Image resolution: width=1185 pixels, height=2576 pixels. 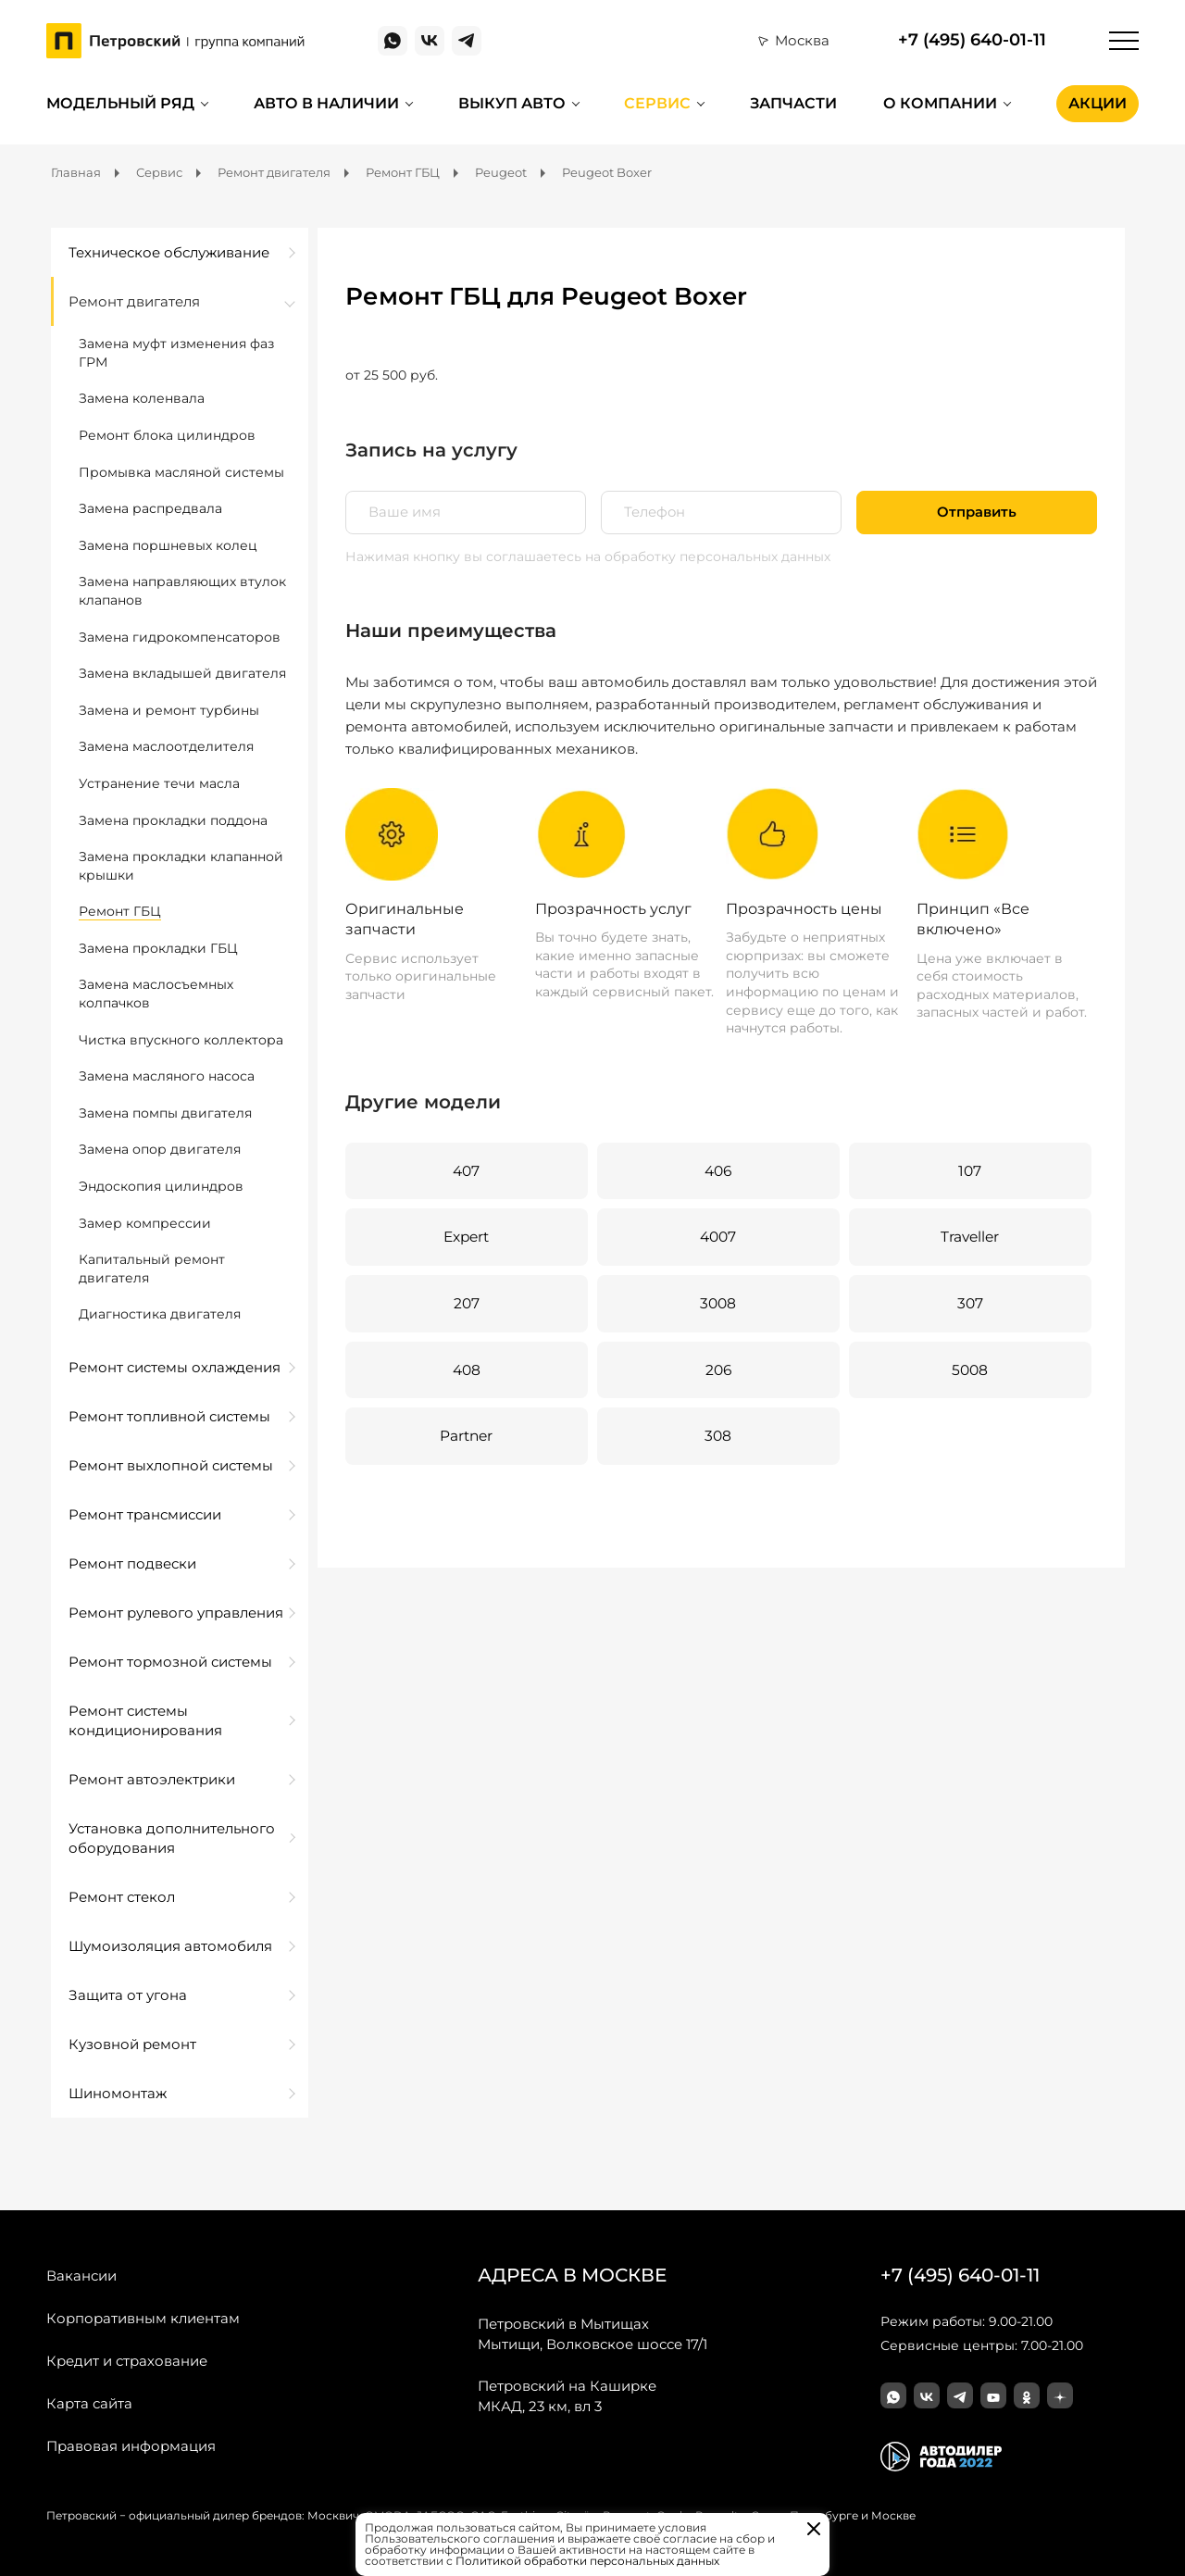 What do you see at coordinates (717, 1438) in the screenshot?
I see `308` at bounding box center [717, 1438].